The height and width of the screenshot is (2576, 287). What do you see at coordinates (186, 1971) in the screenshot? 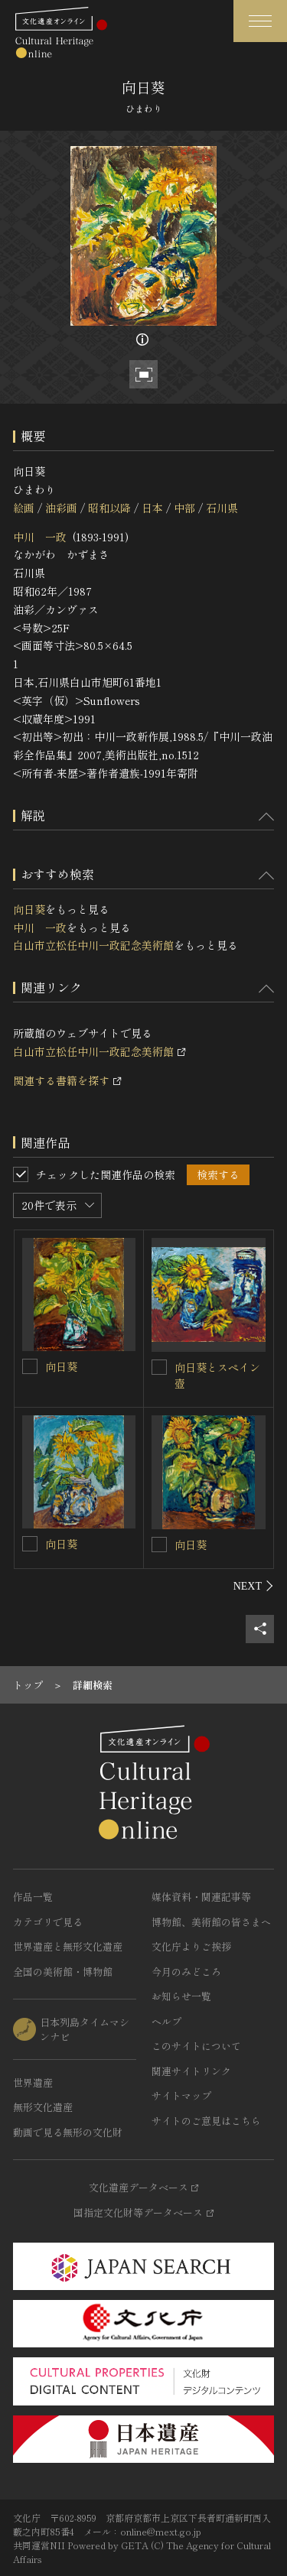
I see `今月のみどころ` at bounding box center [186, 1971].